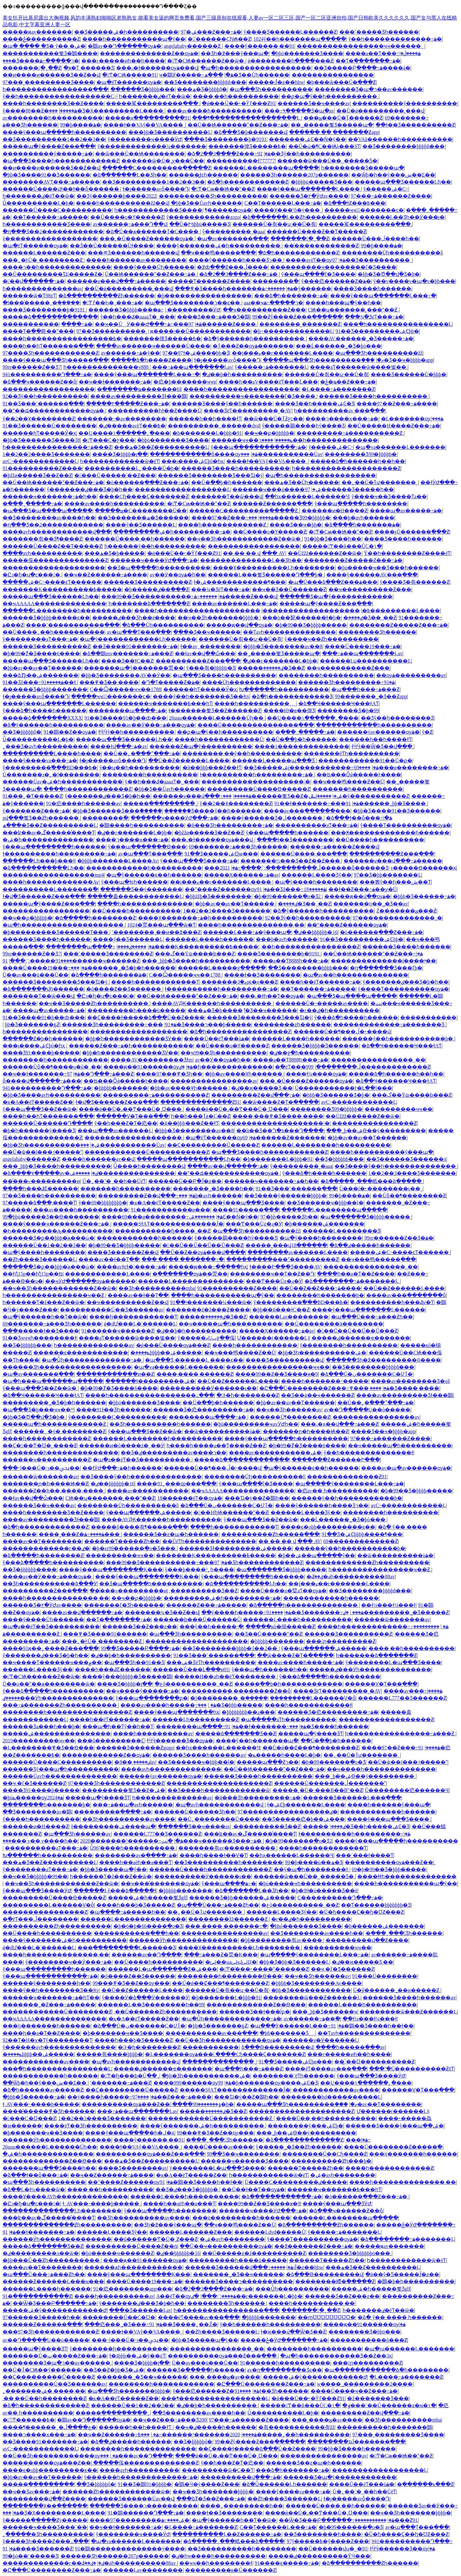 Image resolution: width=461 pixels, height=2576 pixels. Describe the element at coordinates (122, 1541) in the screenshot. I see `������Ƭ�����Ƶһ��` at that location.